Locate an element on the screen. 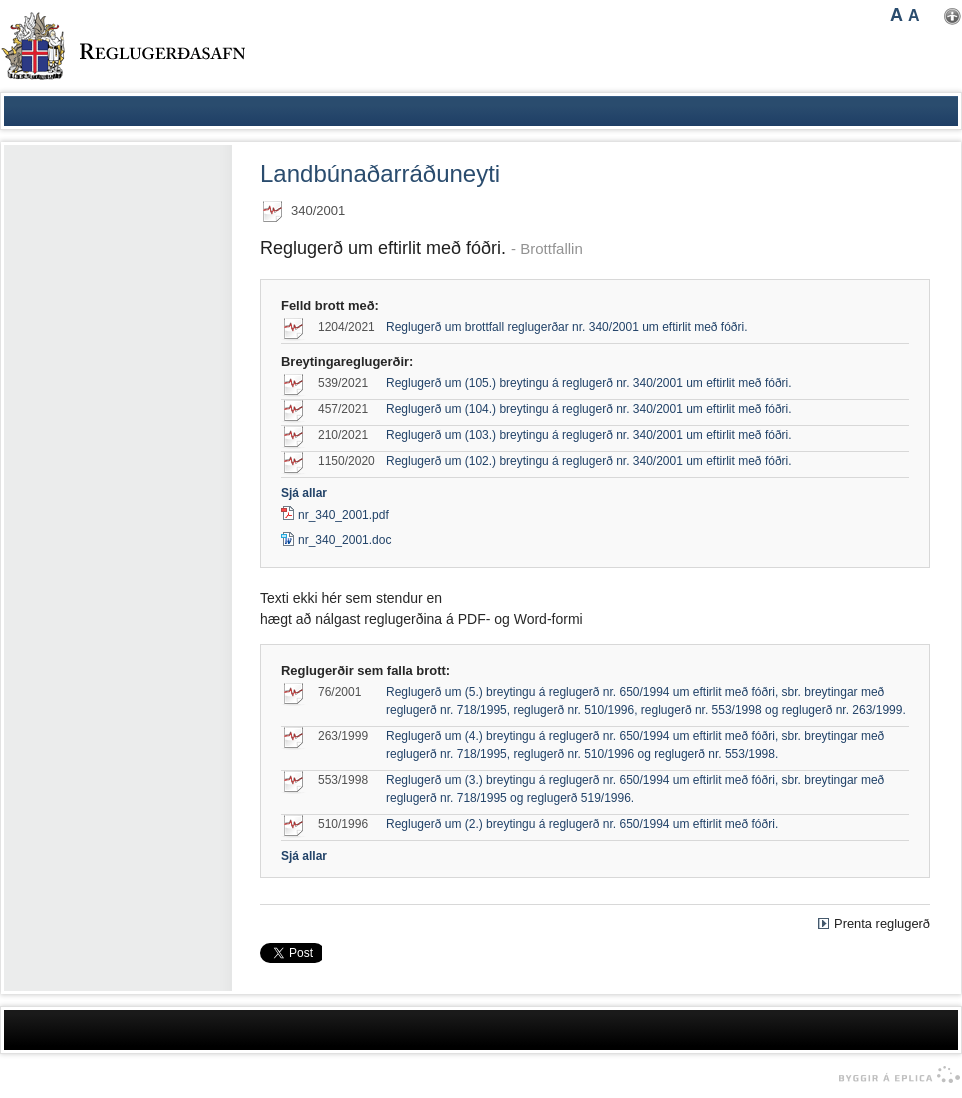 Image resolution: width=962 pixels, height=1098 pixels. Reglugerð um (105.) breytingu á reglugerð nr. 340/2001 um eftirlit með fóðri. is located at coordinates (589, 383).